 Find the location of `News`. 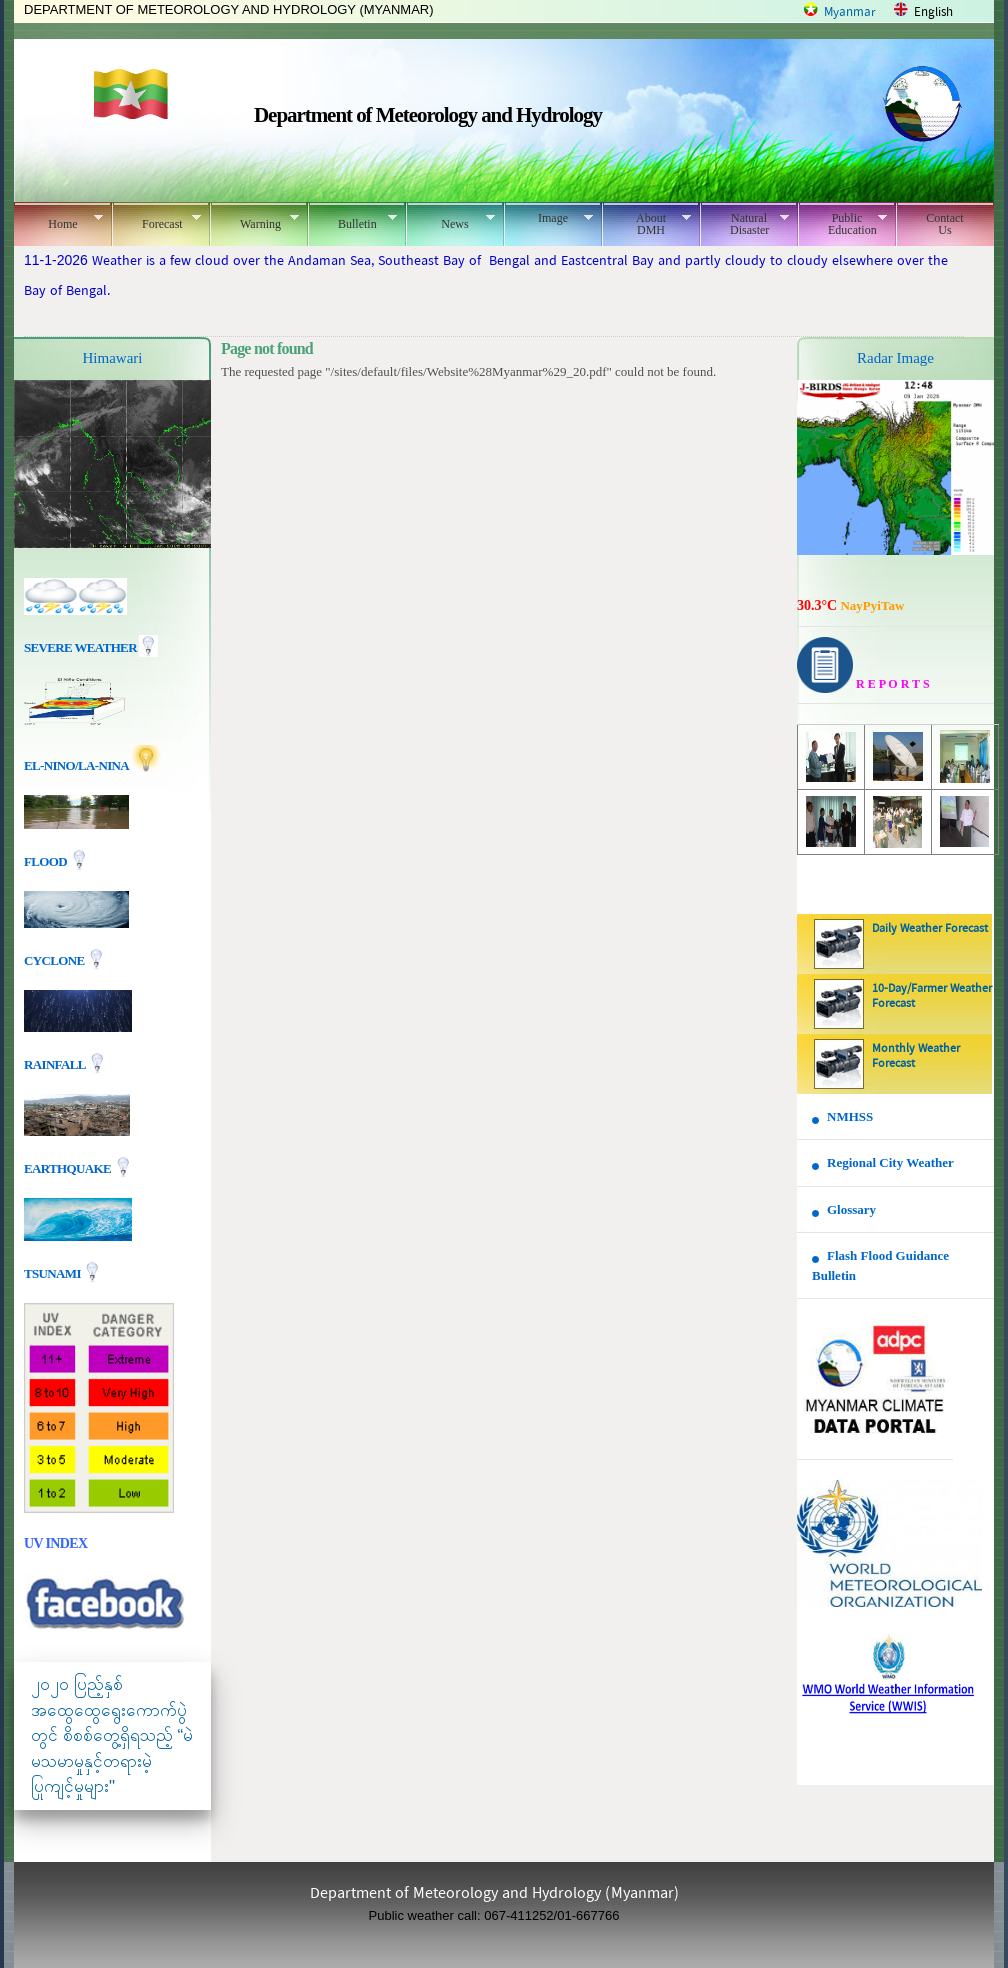

News is located at coordinates (450, 221).